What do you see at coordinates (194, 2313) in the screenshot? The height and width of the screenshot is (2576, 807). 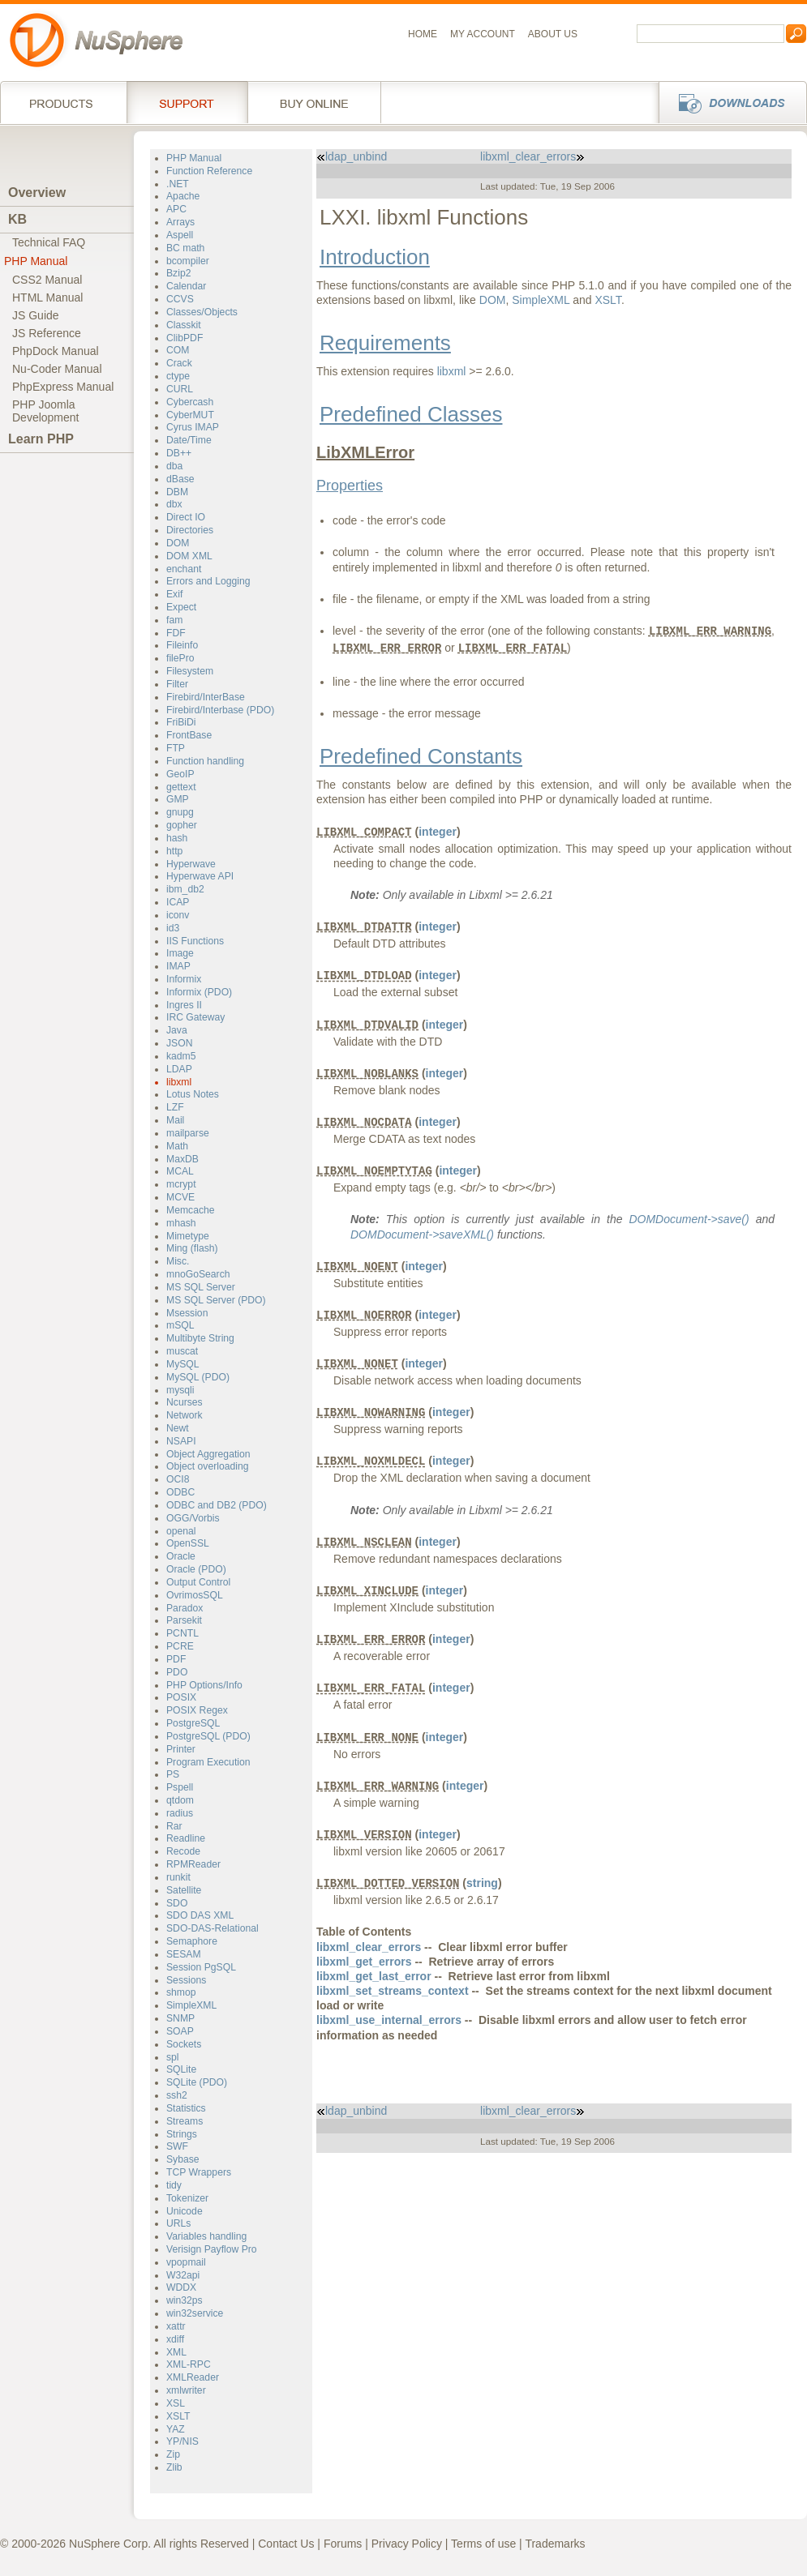 I see `win32service` at bounding box center [194, 2313].